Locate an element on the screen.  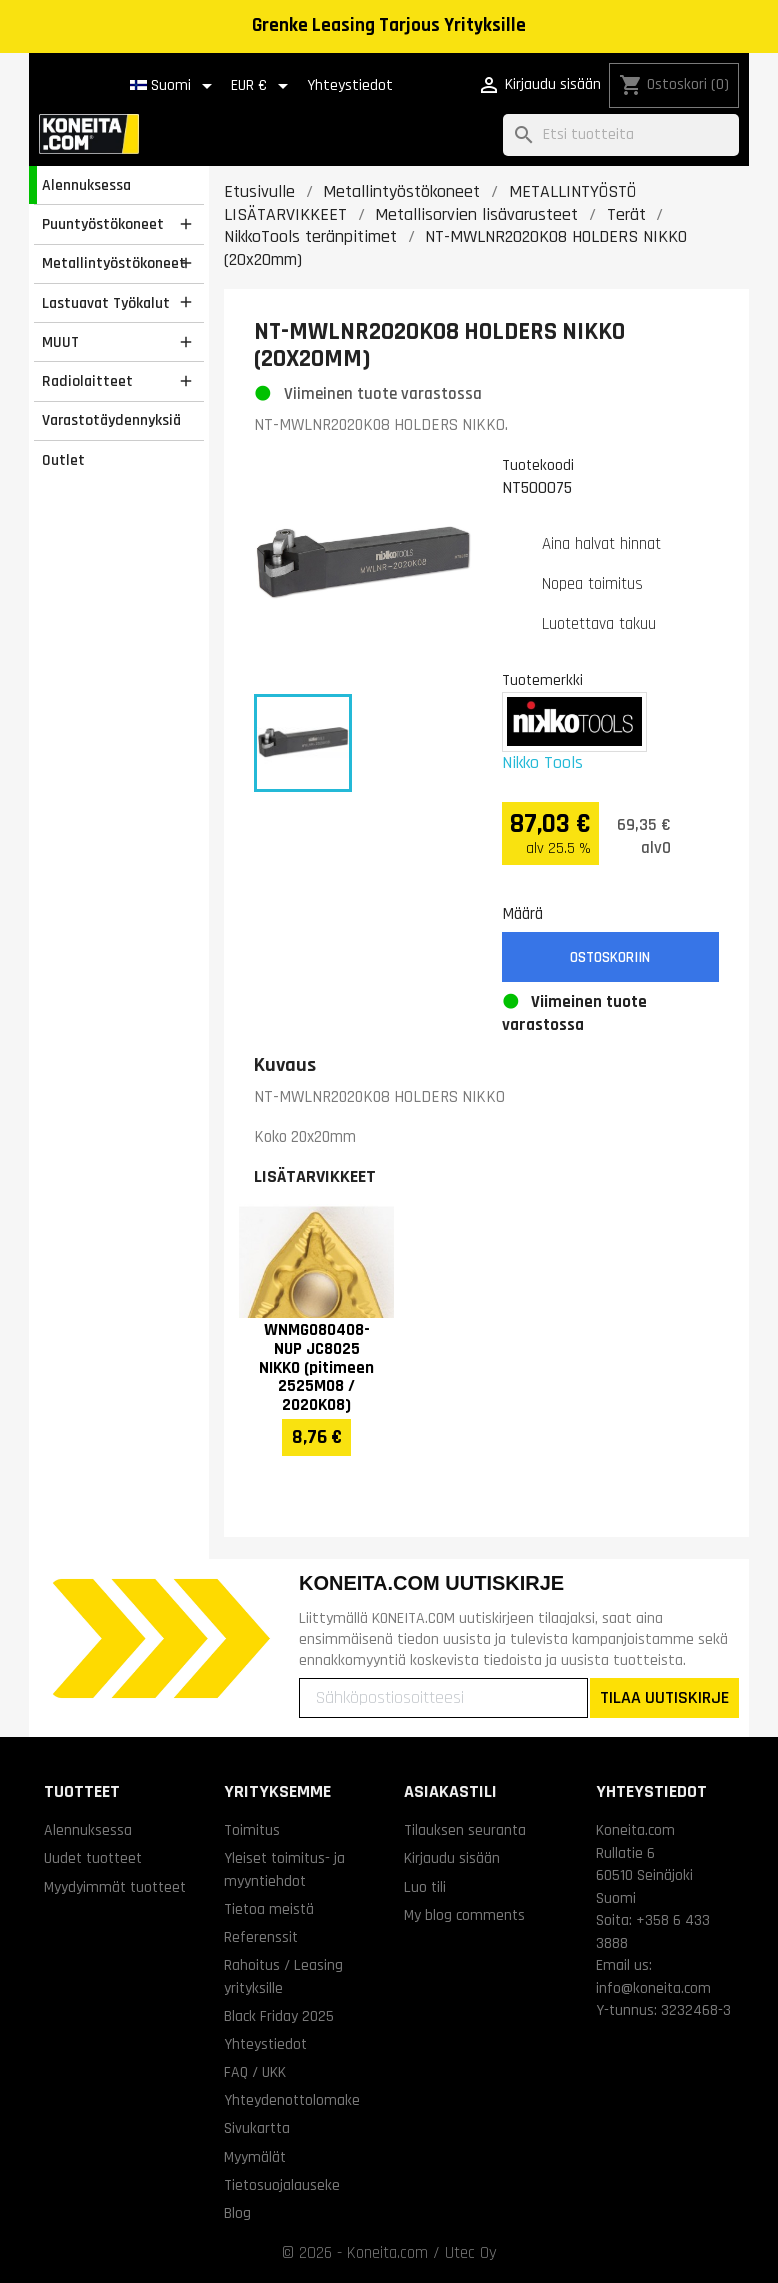
[Valuuttavalikko] is located at coordinates (263, 86).